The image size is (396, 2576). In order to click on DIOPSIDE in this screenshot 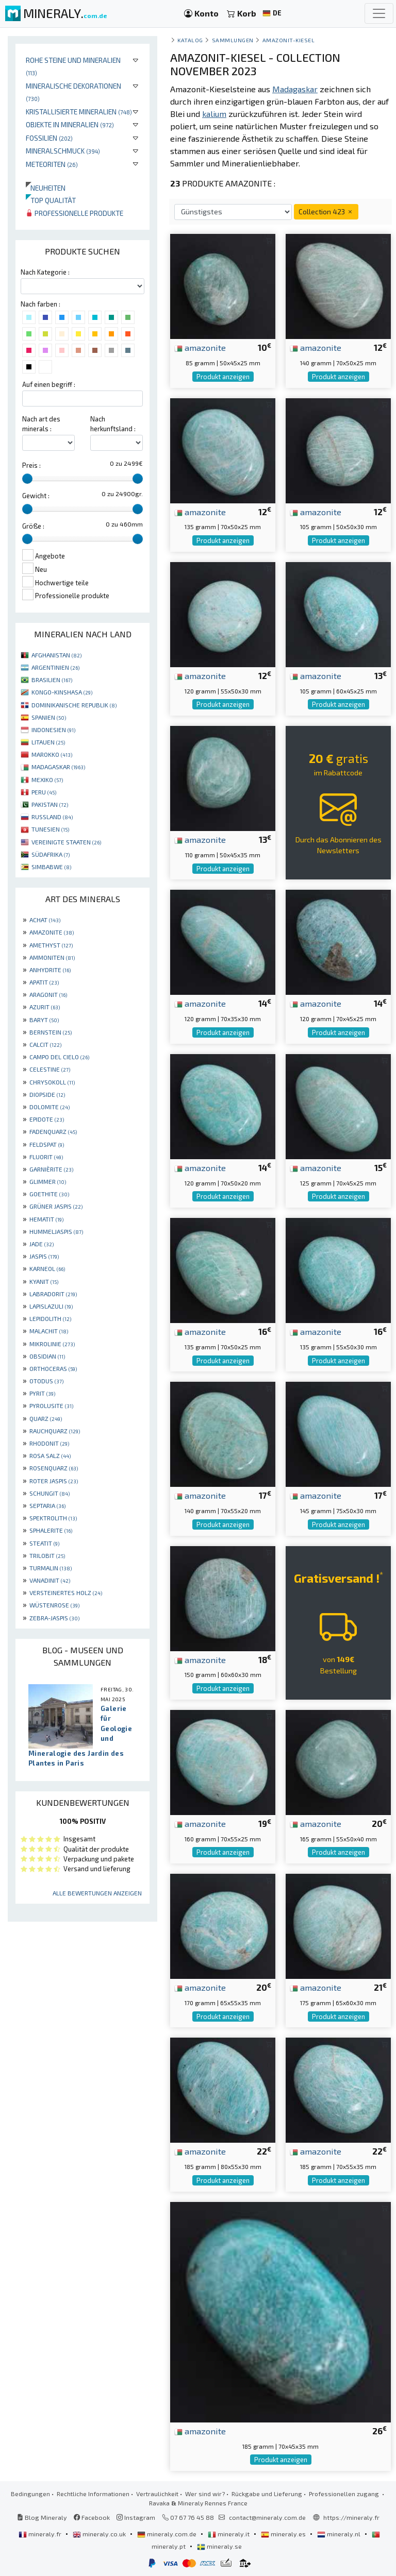, I will do `click(47, 1094)`.